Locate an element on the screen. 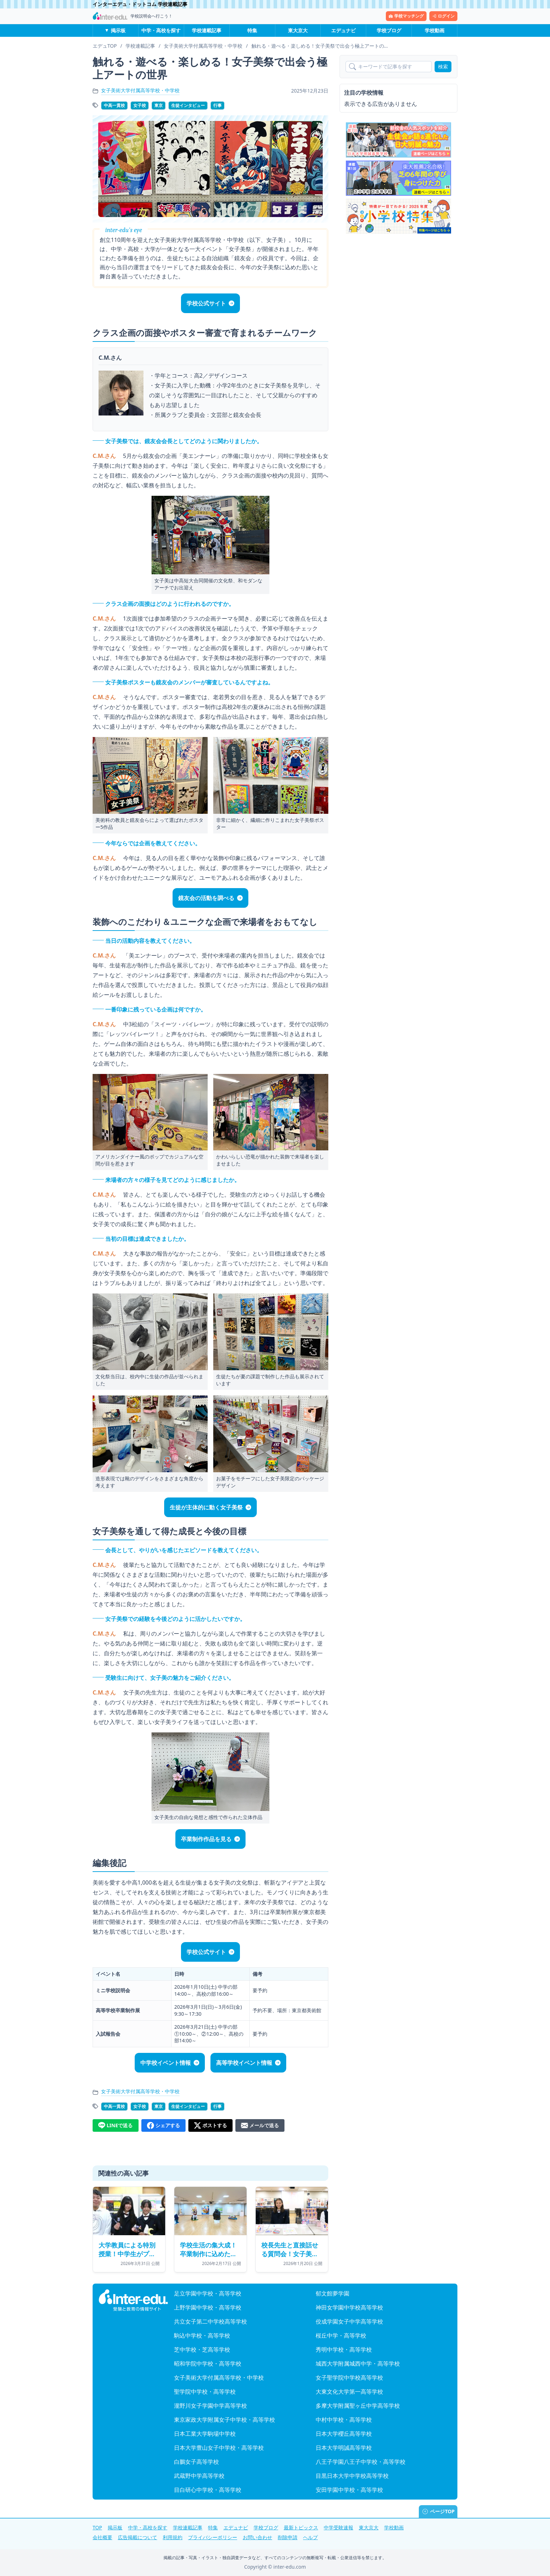 The width and height of the screenshot is (550, 2576). 特集 is located at coordinates (252, 30).